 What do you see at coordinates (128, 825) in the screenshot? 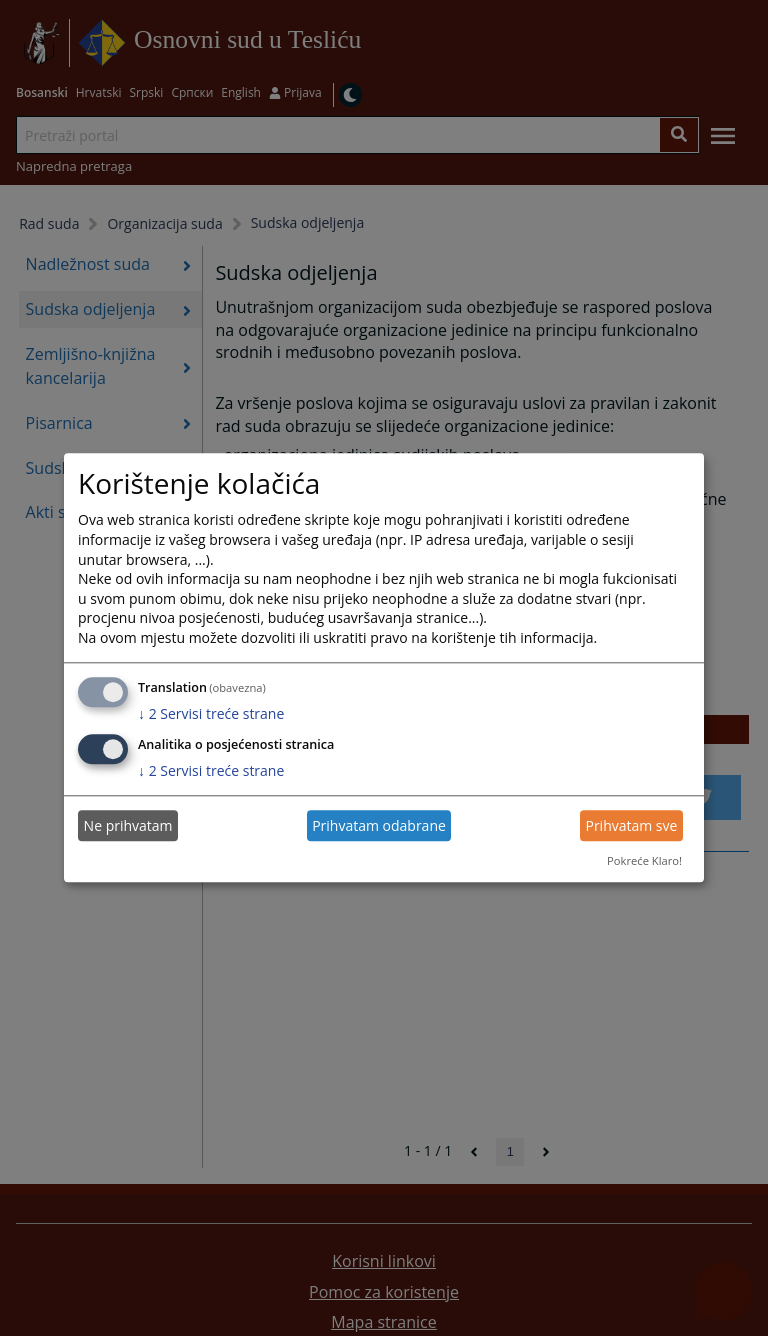
I see `Ne prihvatam` at bounding box center [128, 825].